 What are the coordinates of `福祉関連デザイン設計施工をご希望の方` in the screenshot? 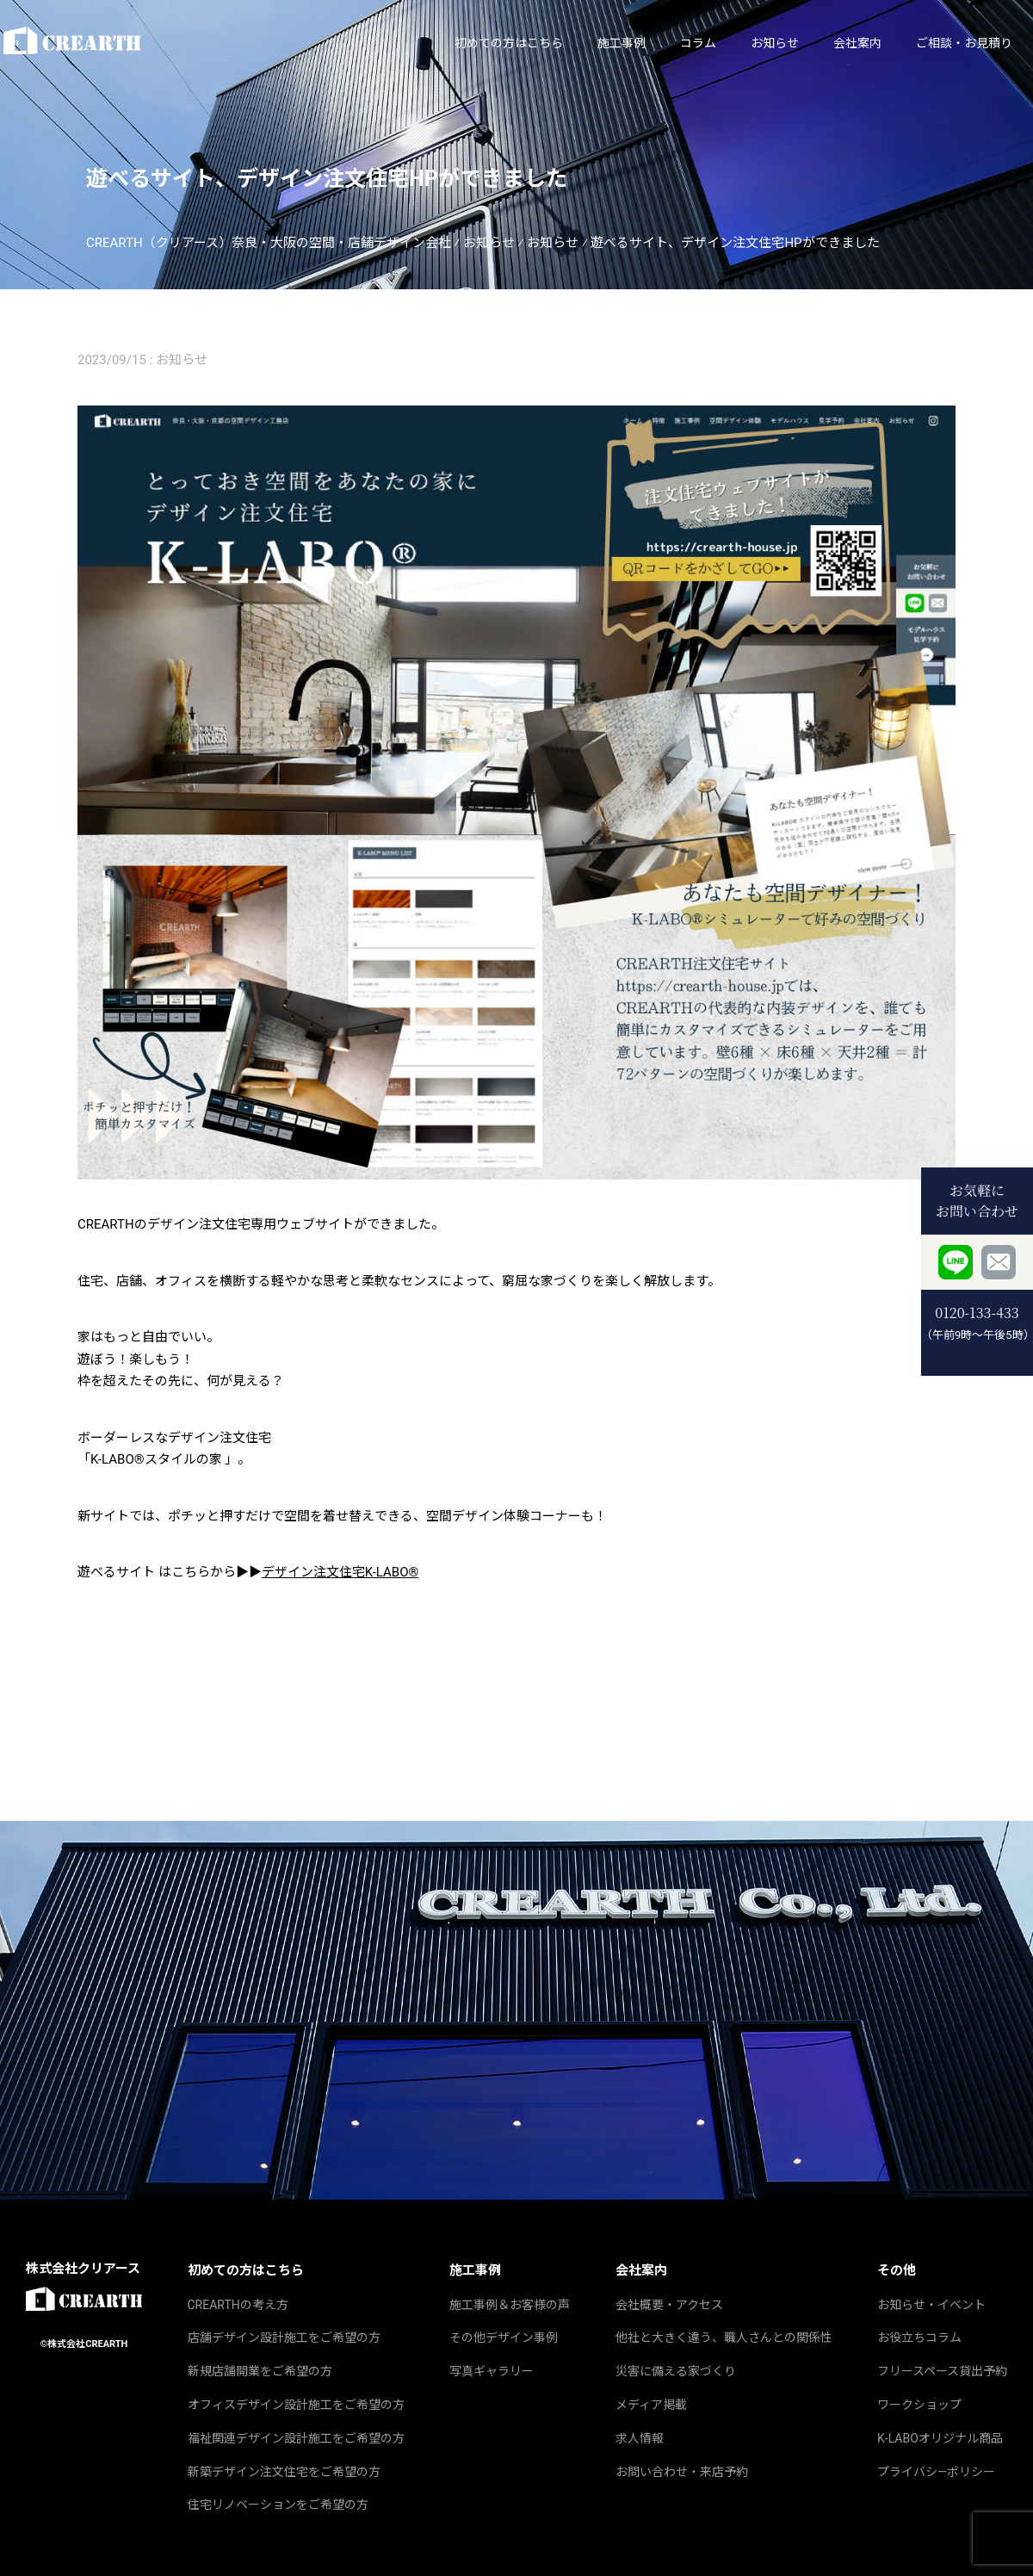 It's located at (296, 2438).